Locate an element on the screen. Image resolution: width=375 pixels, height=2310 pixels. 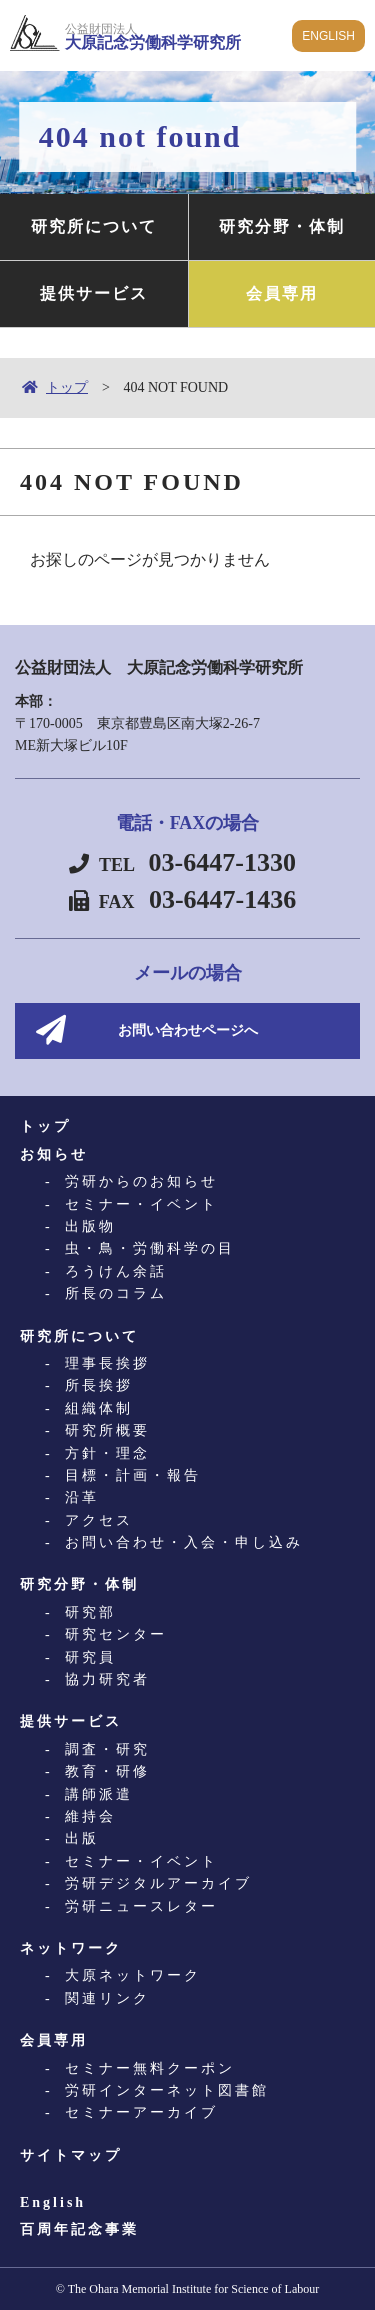
組織体制 is located at coordinates (99, 1408).